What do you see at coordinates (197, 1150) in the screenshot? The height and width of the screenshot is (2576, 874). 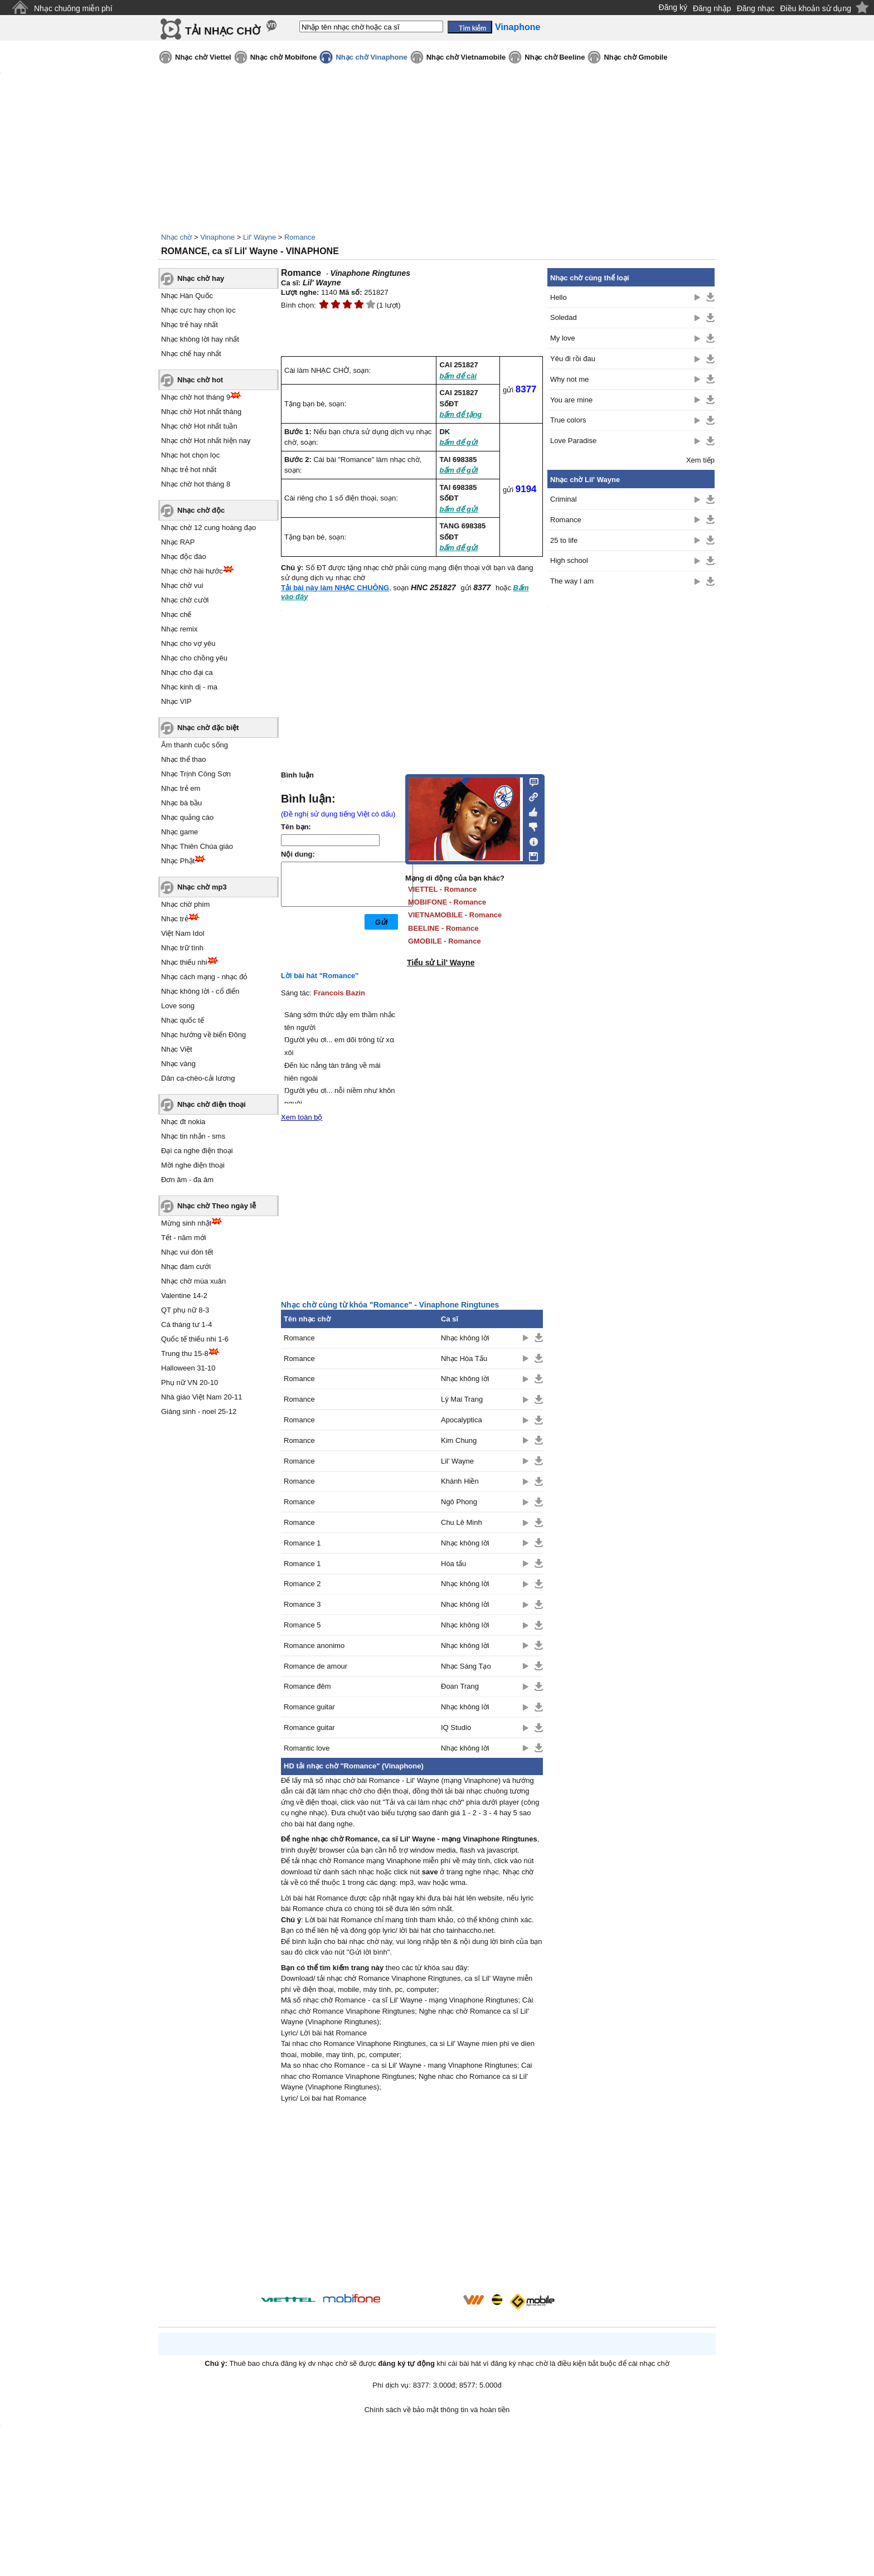 I see `Đại ca nghe điện thoại` at bounding box center [197, 1150].